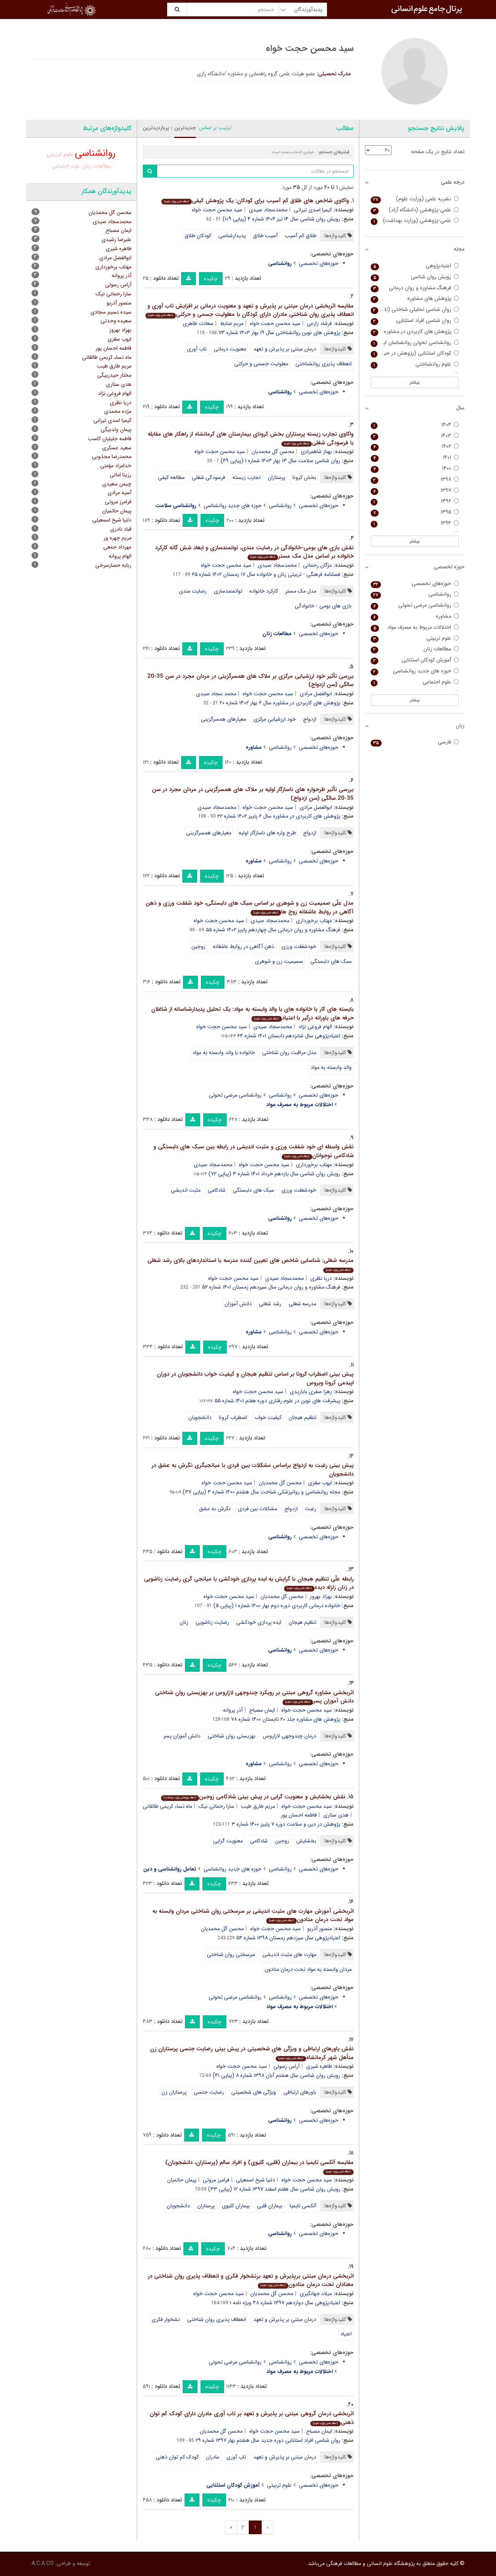  Describe the element at coordinates (246, 477) in the screenshot. I see `تجارب زیسته` at that location.